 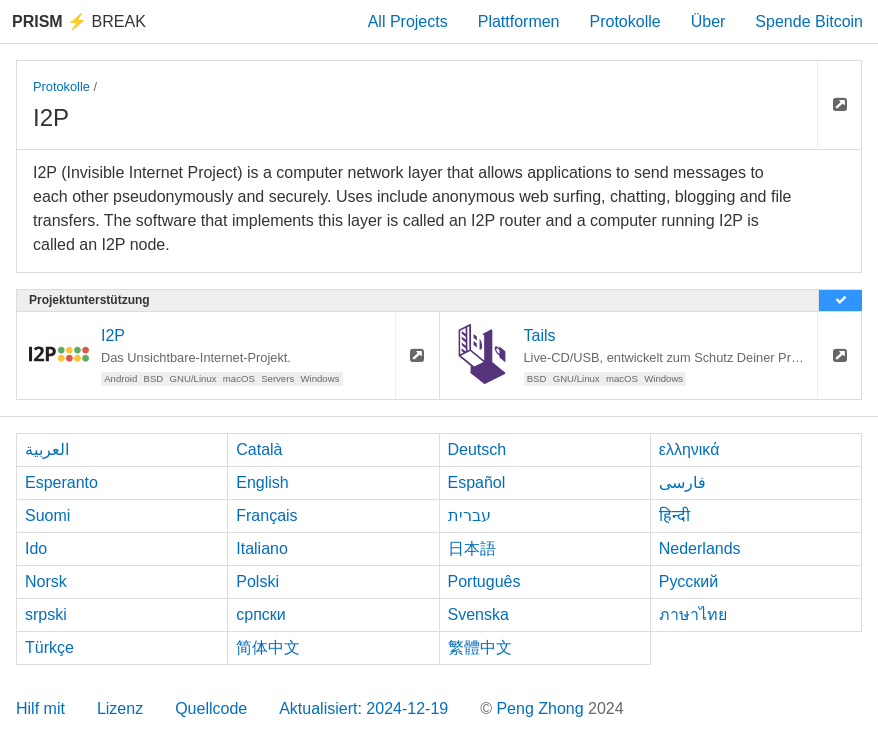 What do you see at coordinates (477, 482) in the screenshot?
I see `Español` at bounding box center [477, 482].